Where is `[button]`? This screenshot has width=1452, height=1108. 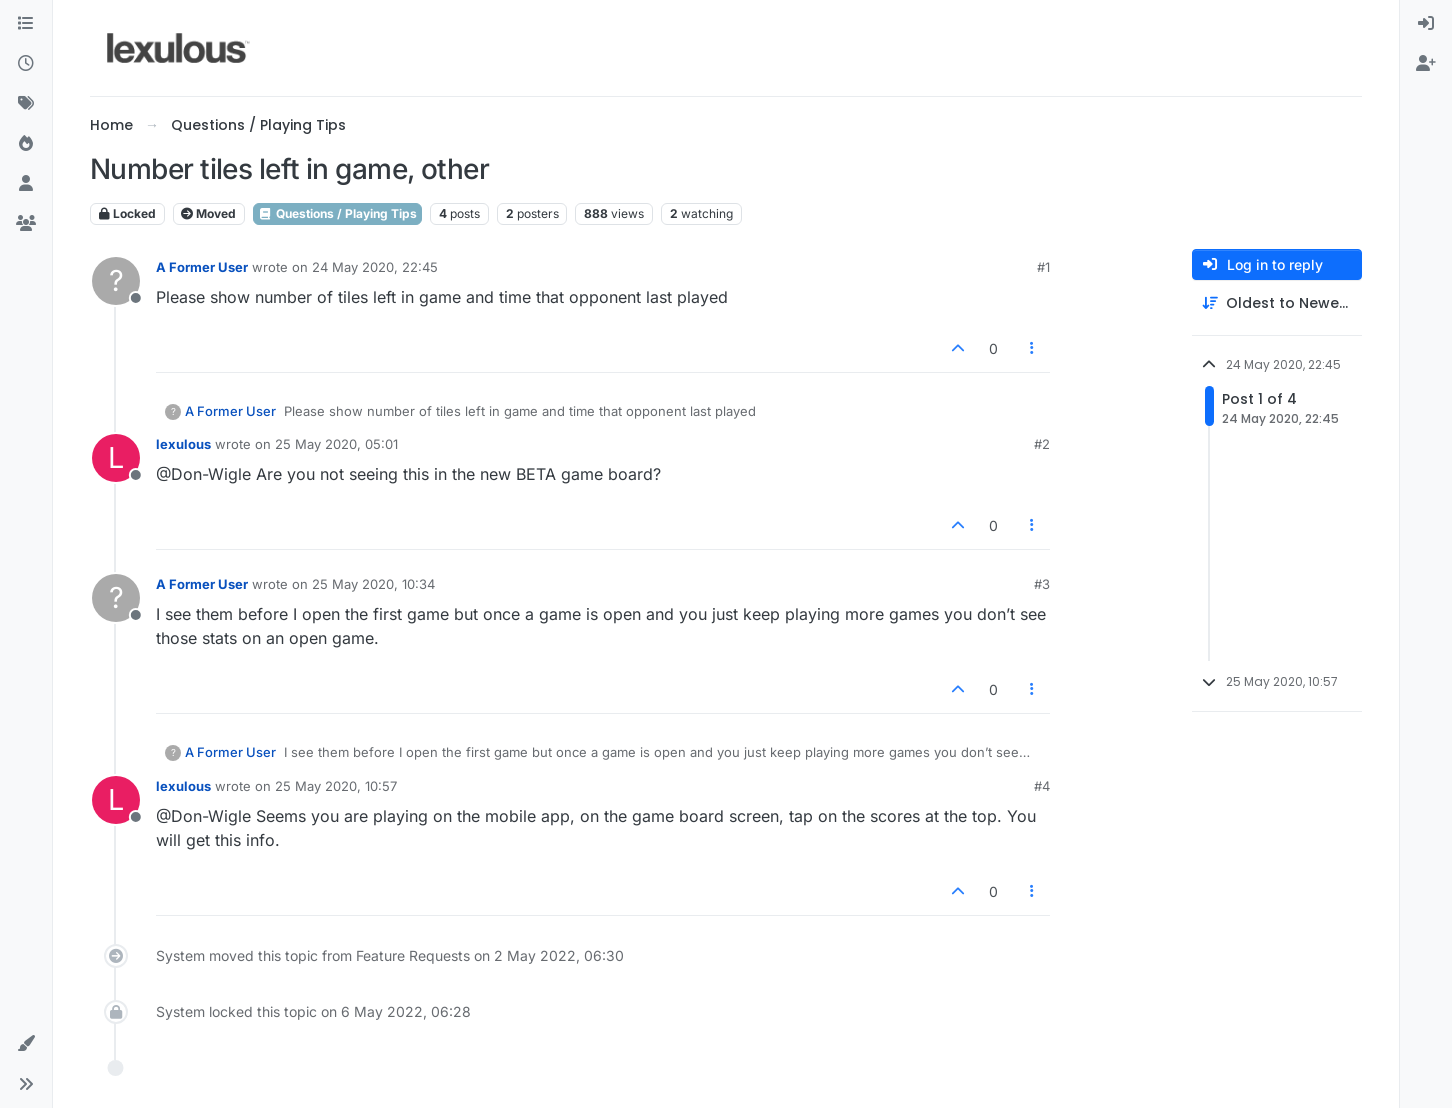 [button] is located at coordinates (26, 1044).